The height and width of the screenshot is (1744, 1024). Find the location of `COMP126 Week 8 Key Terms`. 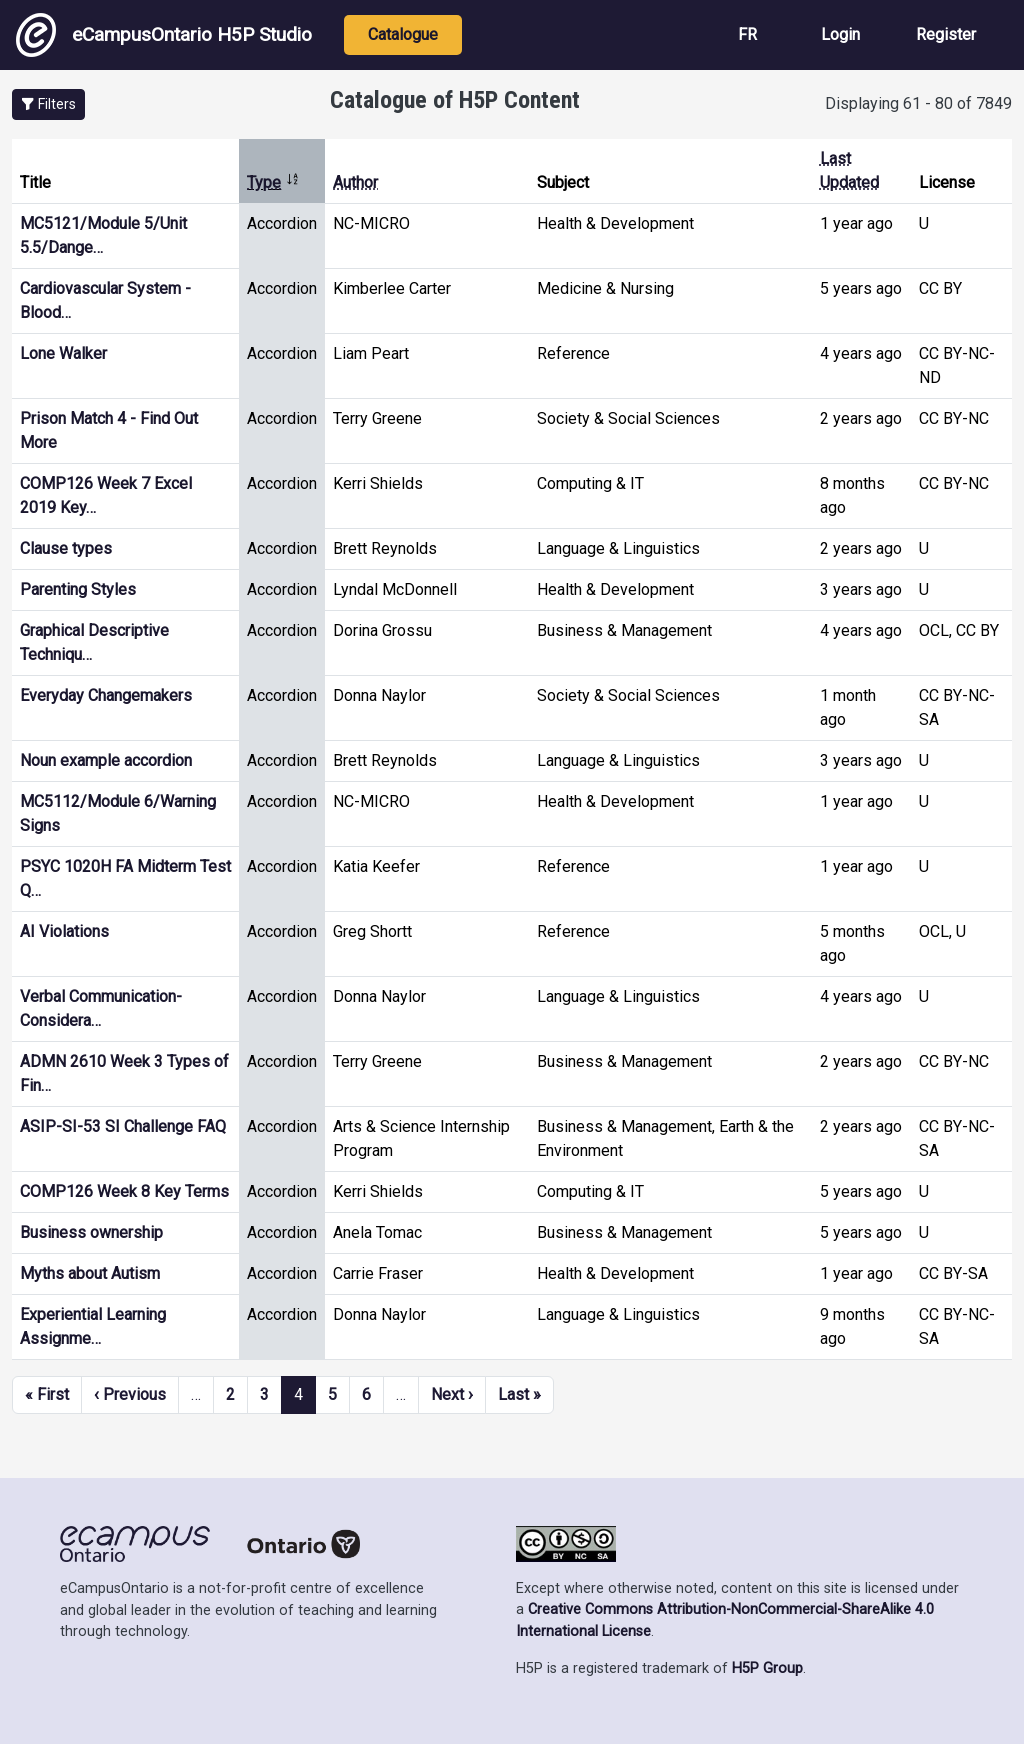

COMP126 Week 8 Key Terms is located at coordinates (124, 1191).